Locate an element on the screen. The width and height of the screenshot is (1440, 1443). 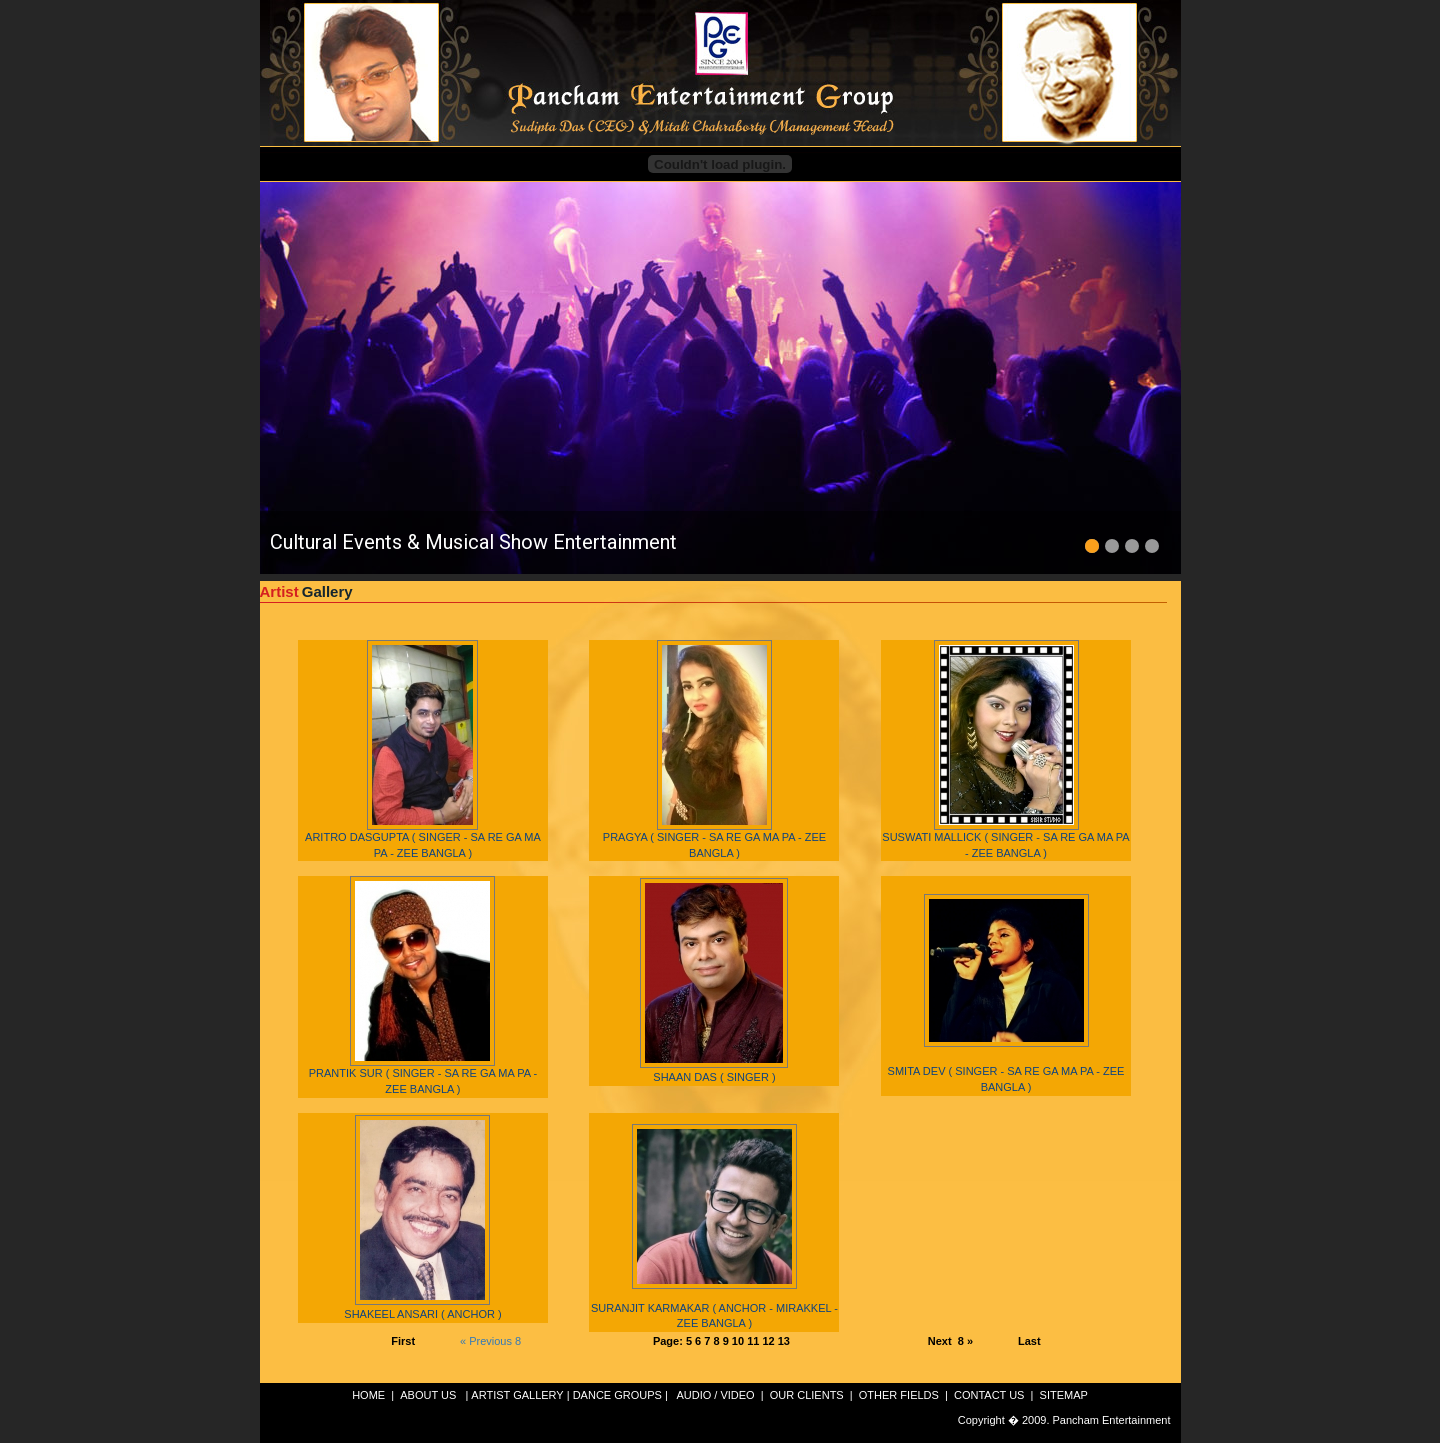
« Previous 8 is located at coordinates (490, 1341).